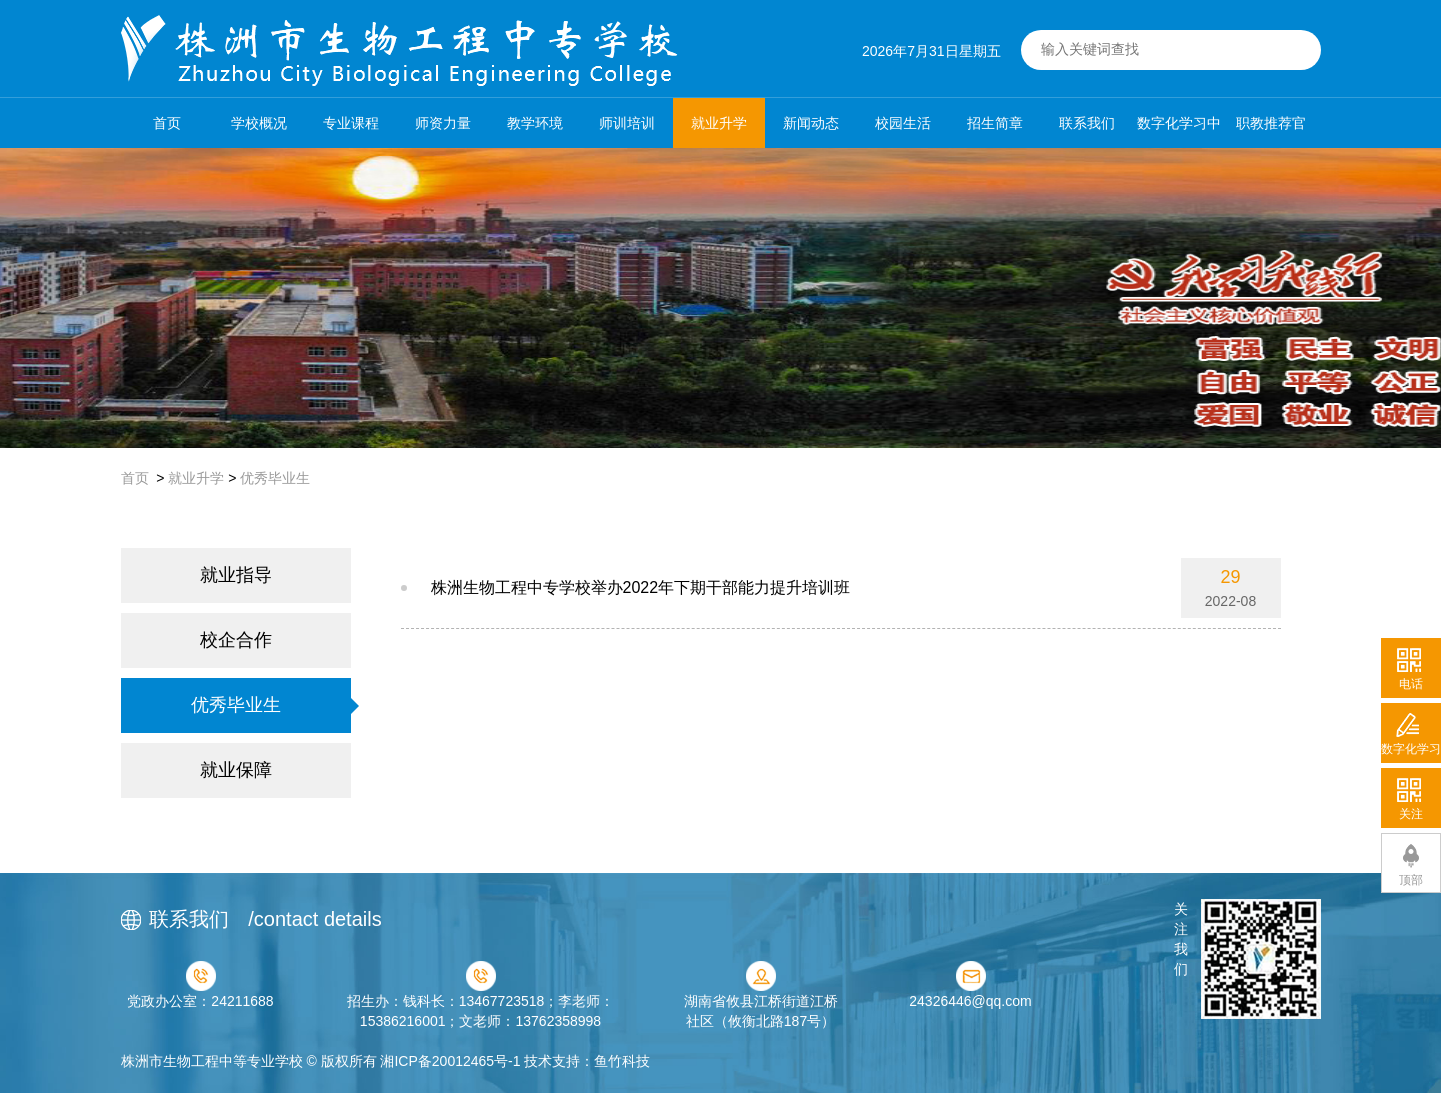 The width and height of the screenshot is (1441, 1093). What do you see at coordinates (236, 640) in the screenshot?
I see `校企合作` at bounding box center [236, 640].